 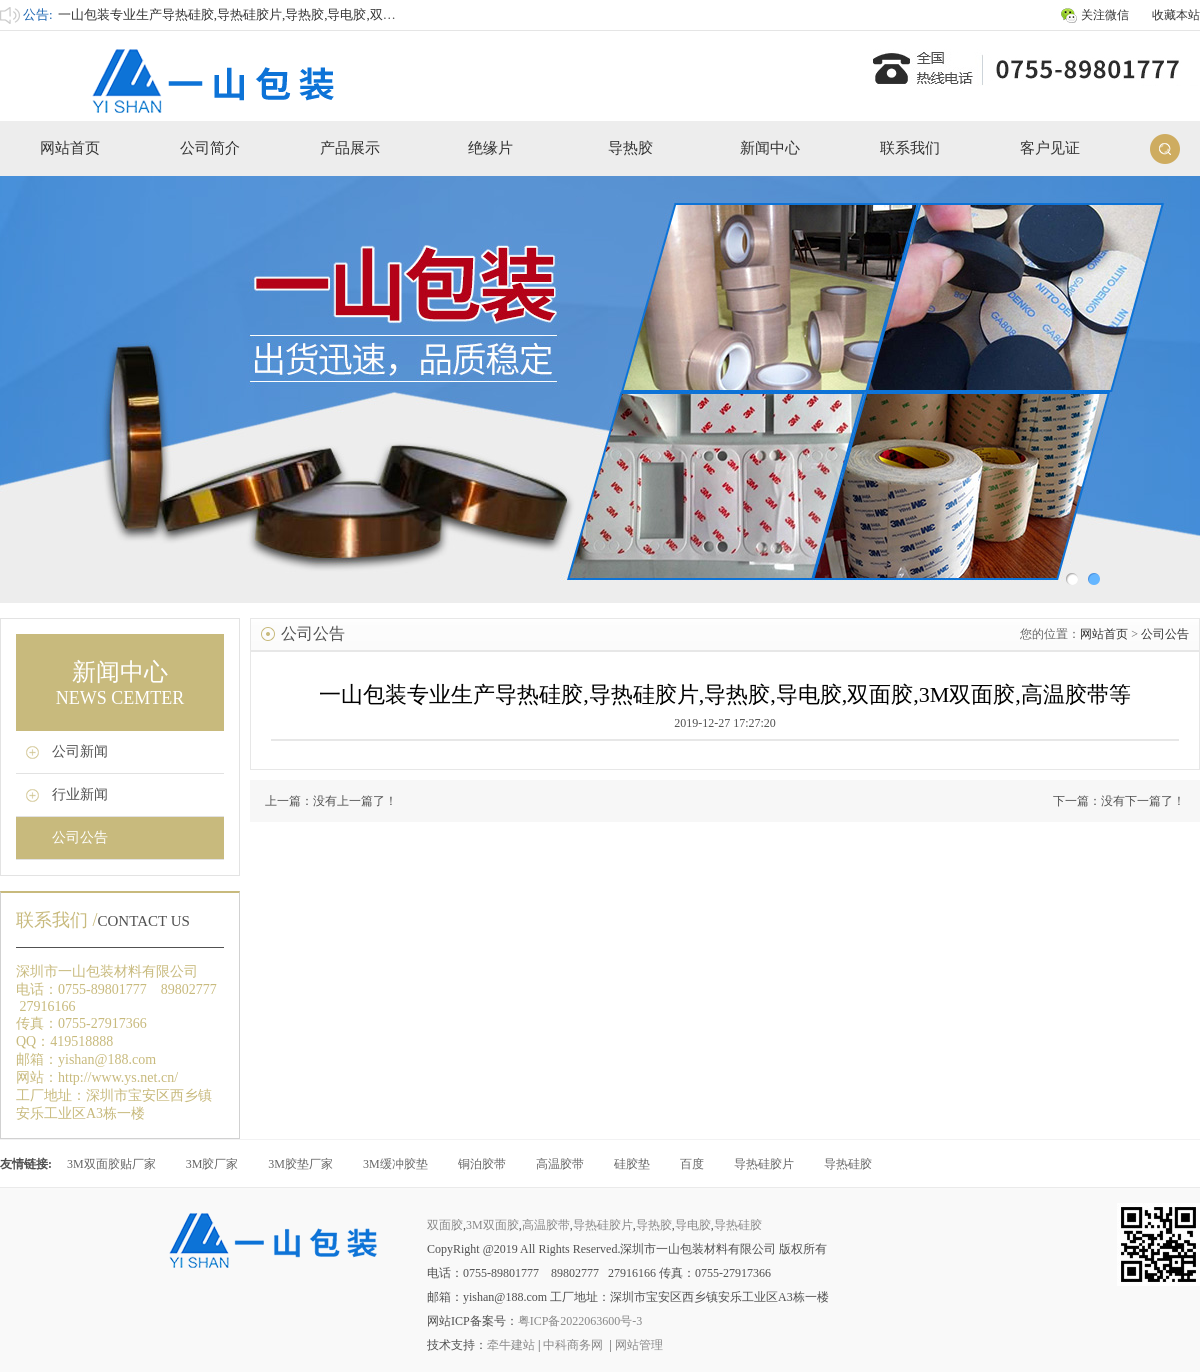 What do you see at coordinates (395, 1164) in the screenshot?
I see `3M缓冲胶垫` at bounding box center [395, 1164].